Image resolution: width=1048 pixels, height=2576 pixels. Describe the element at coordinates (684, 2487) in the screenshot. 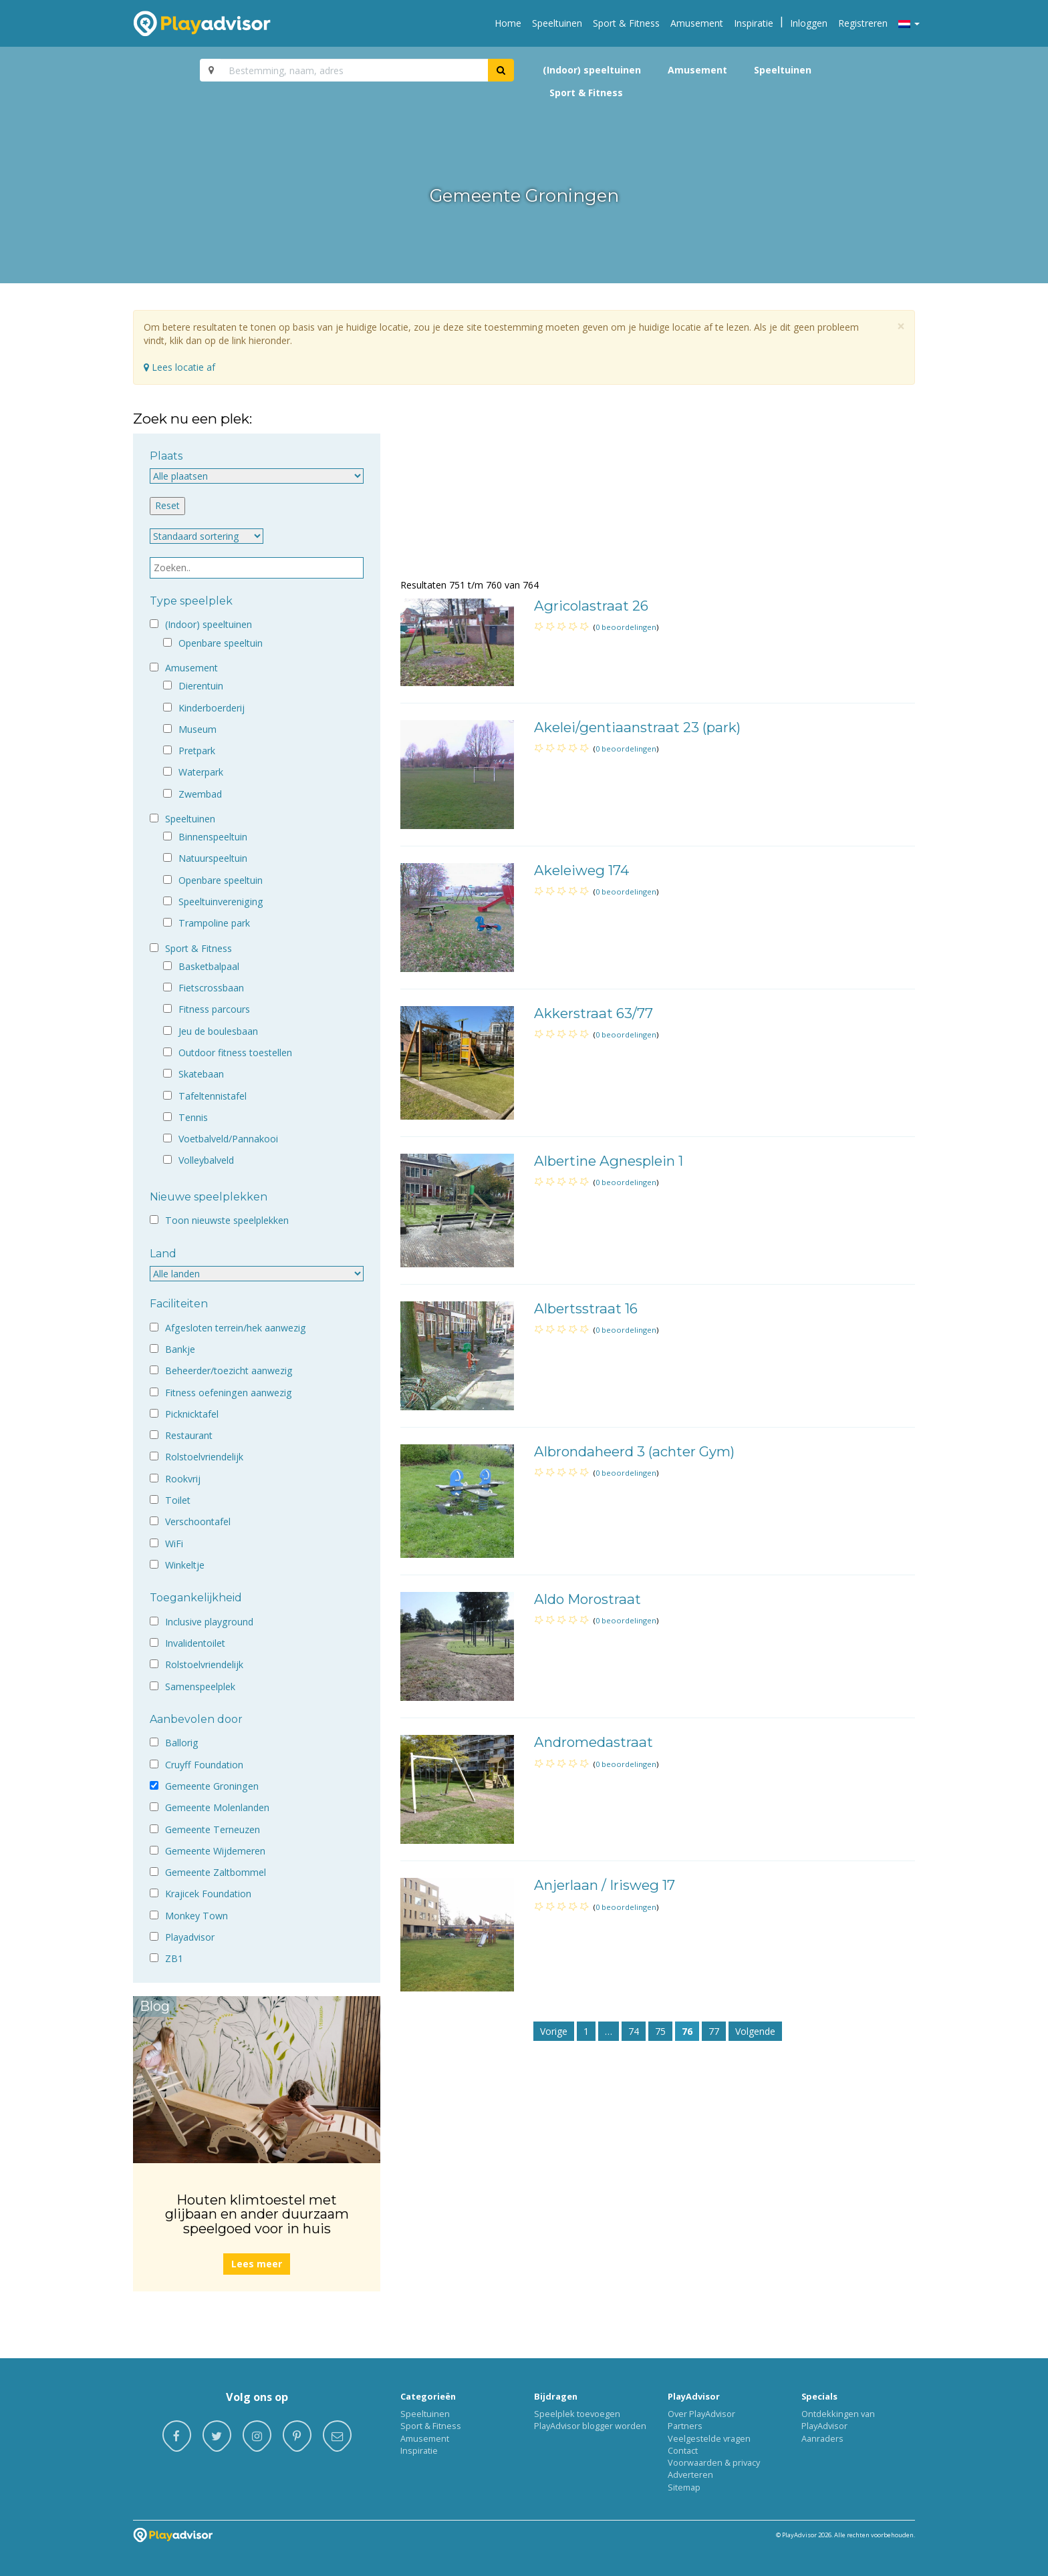

I see `Sitemap` at that location.